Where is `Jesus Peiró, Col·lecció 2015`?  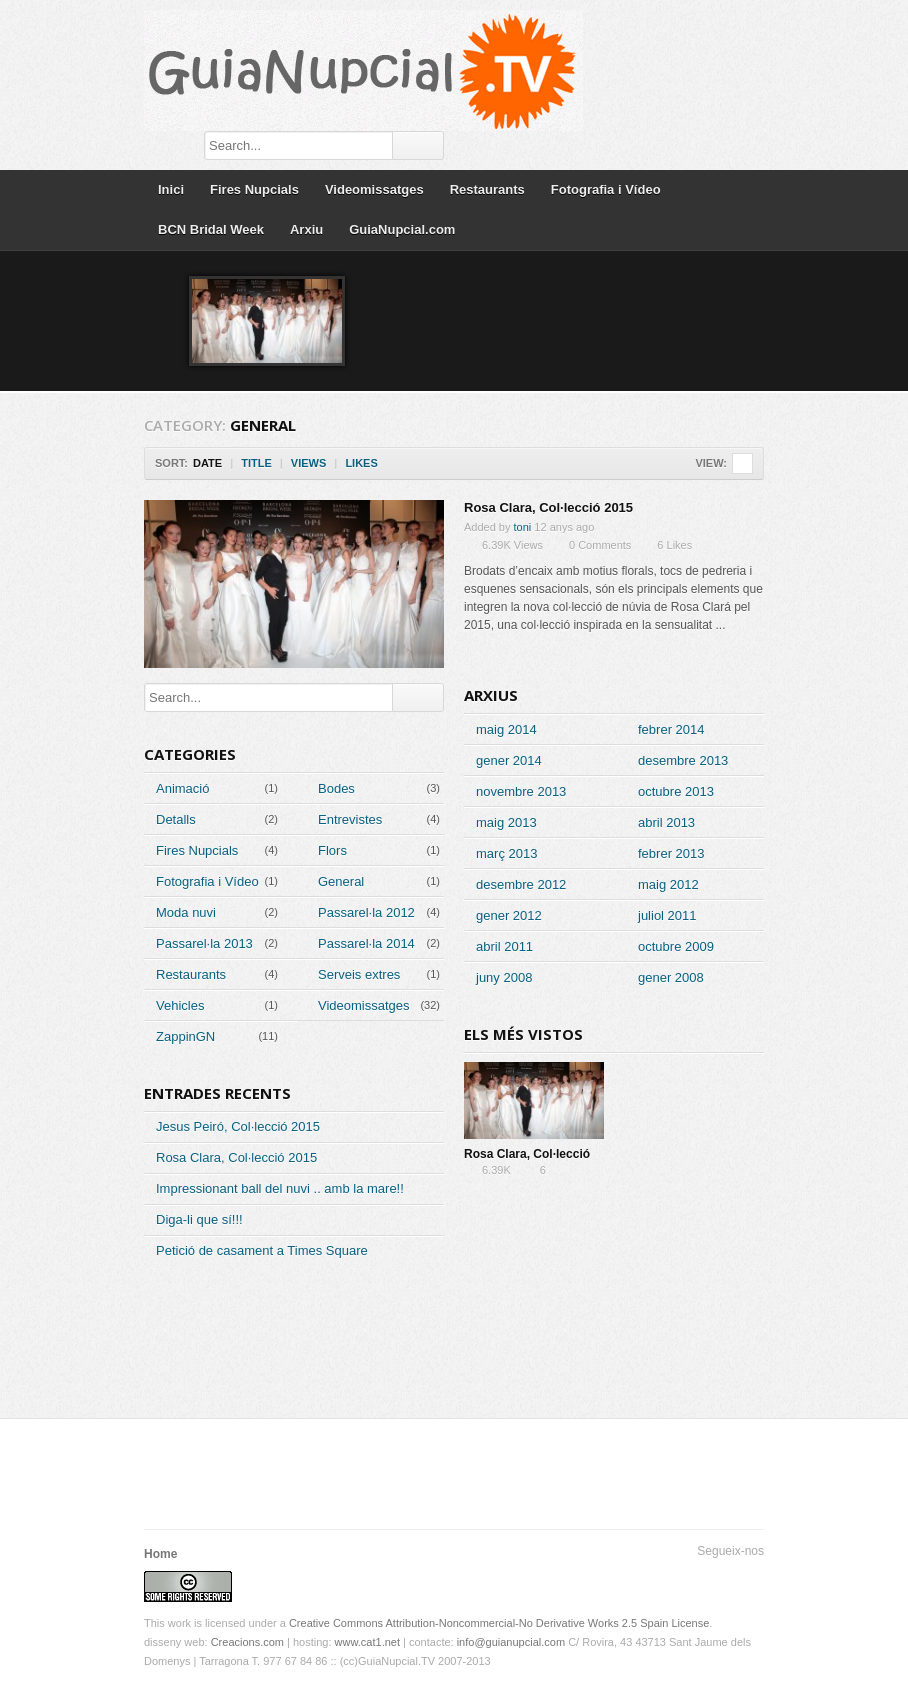 Jesus Peiró, Col·lecció 2015 is located at coordinates (238, 1126).